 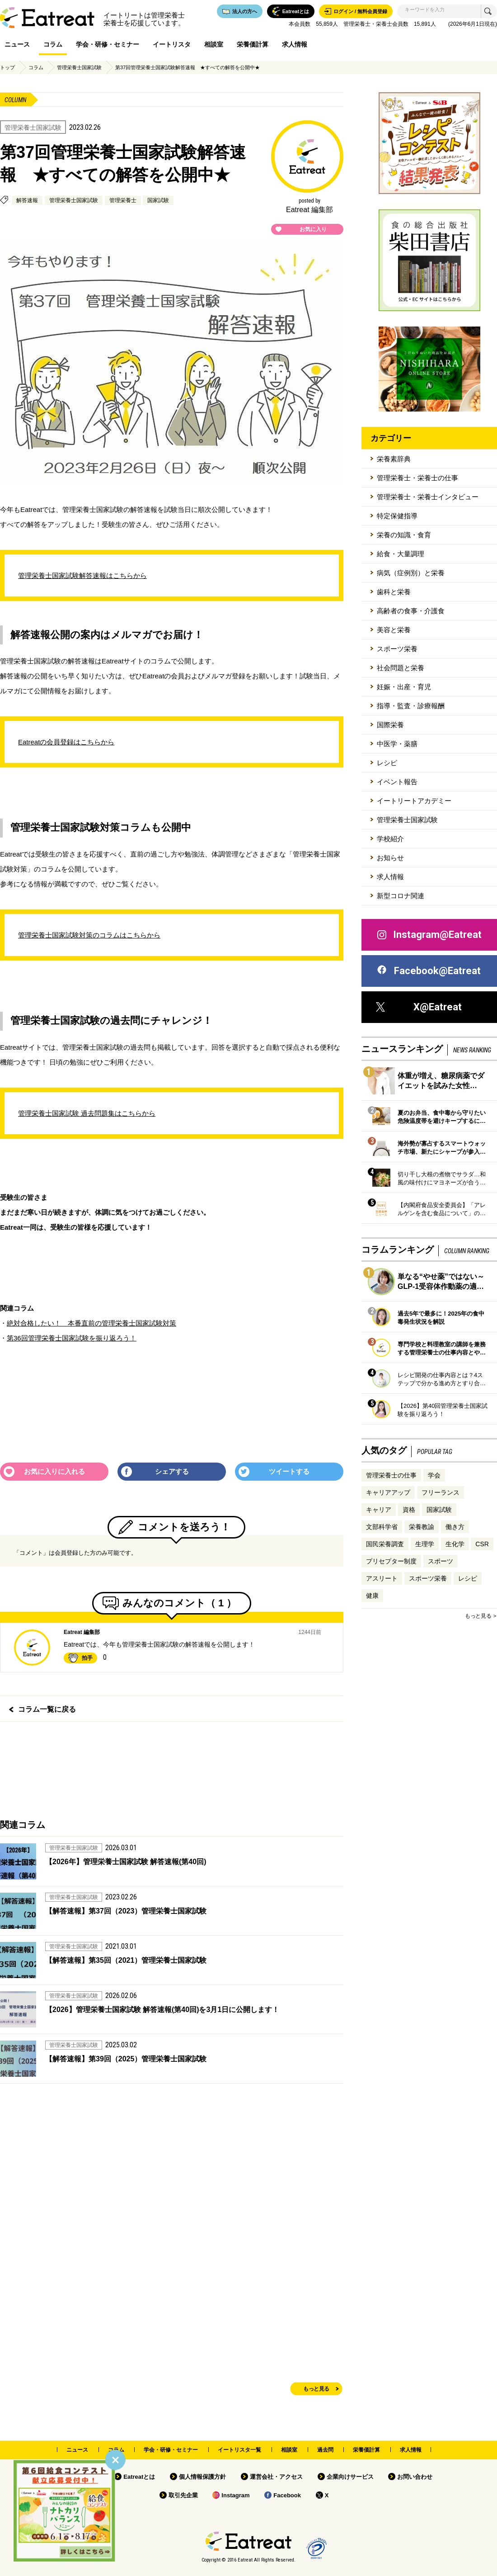 I want to click on 指導・監査・診療報酬, so click(x=411, y=706).